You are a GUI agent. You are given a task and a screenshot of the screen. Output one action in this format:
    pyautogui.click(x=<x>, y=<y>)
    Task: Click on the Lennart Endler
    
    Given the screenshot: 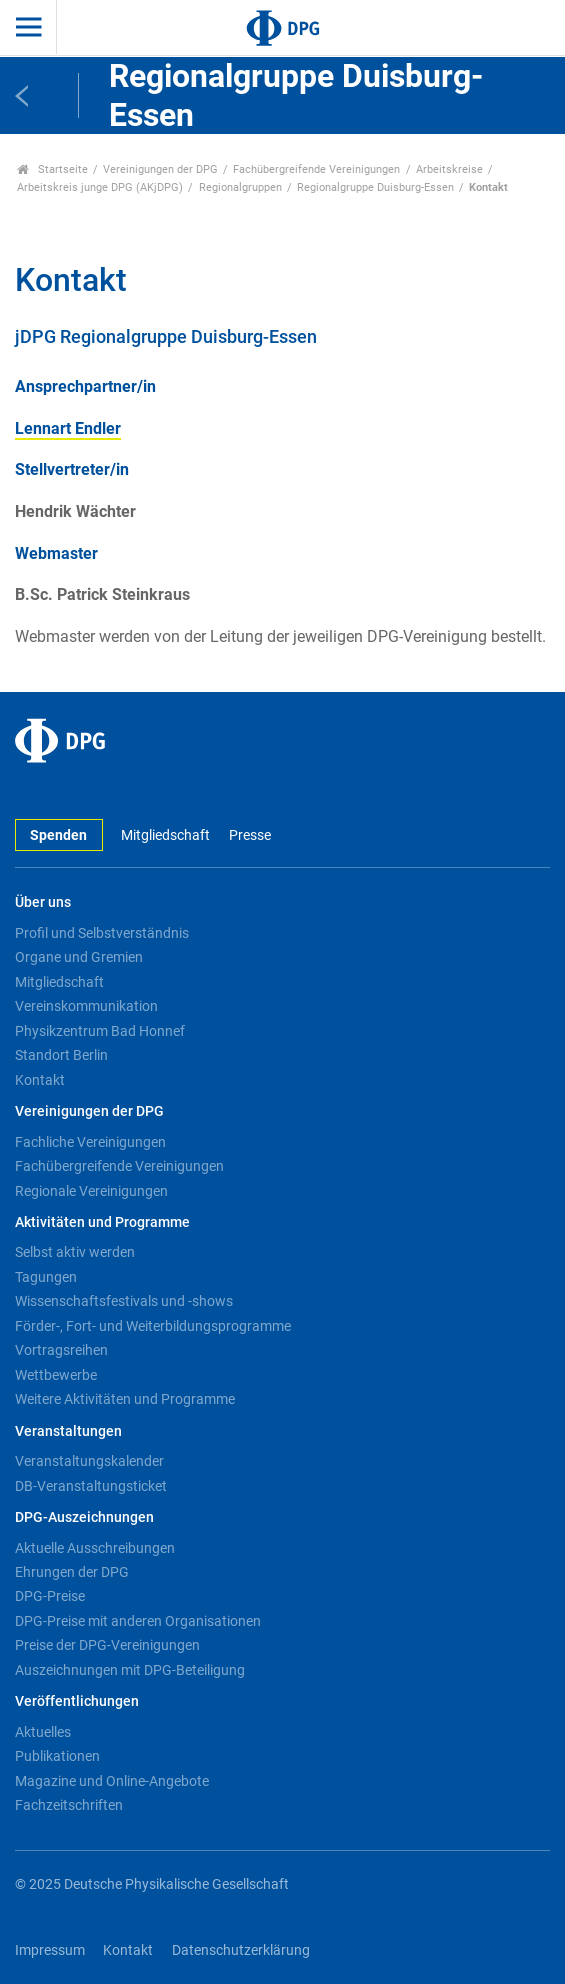 What is the action you would take?
    pyautogui.click(x=68, y=428)
    